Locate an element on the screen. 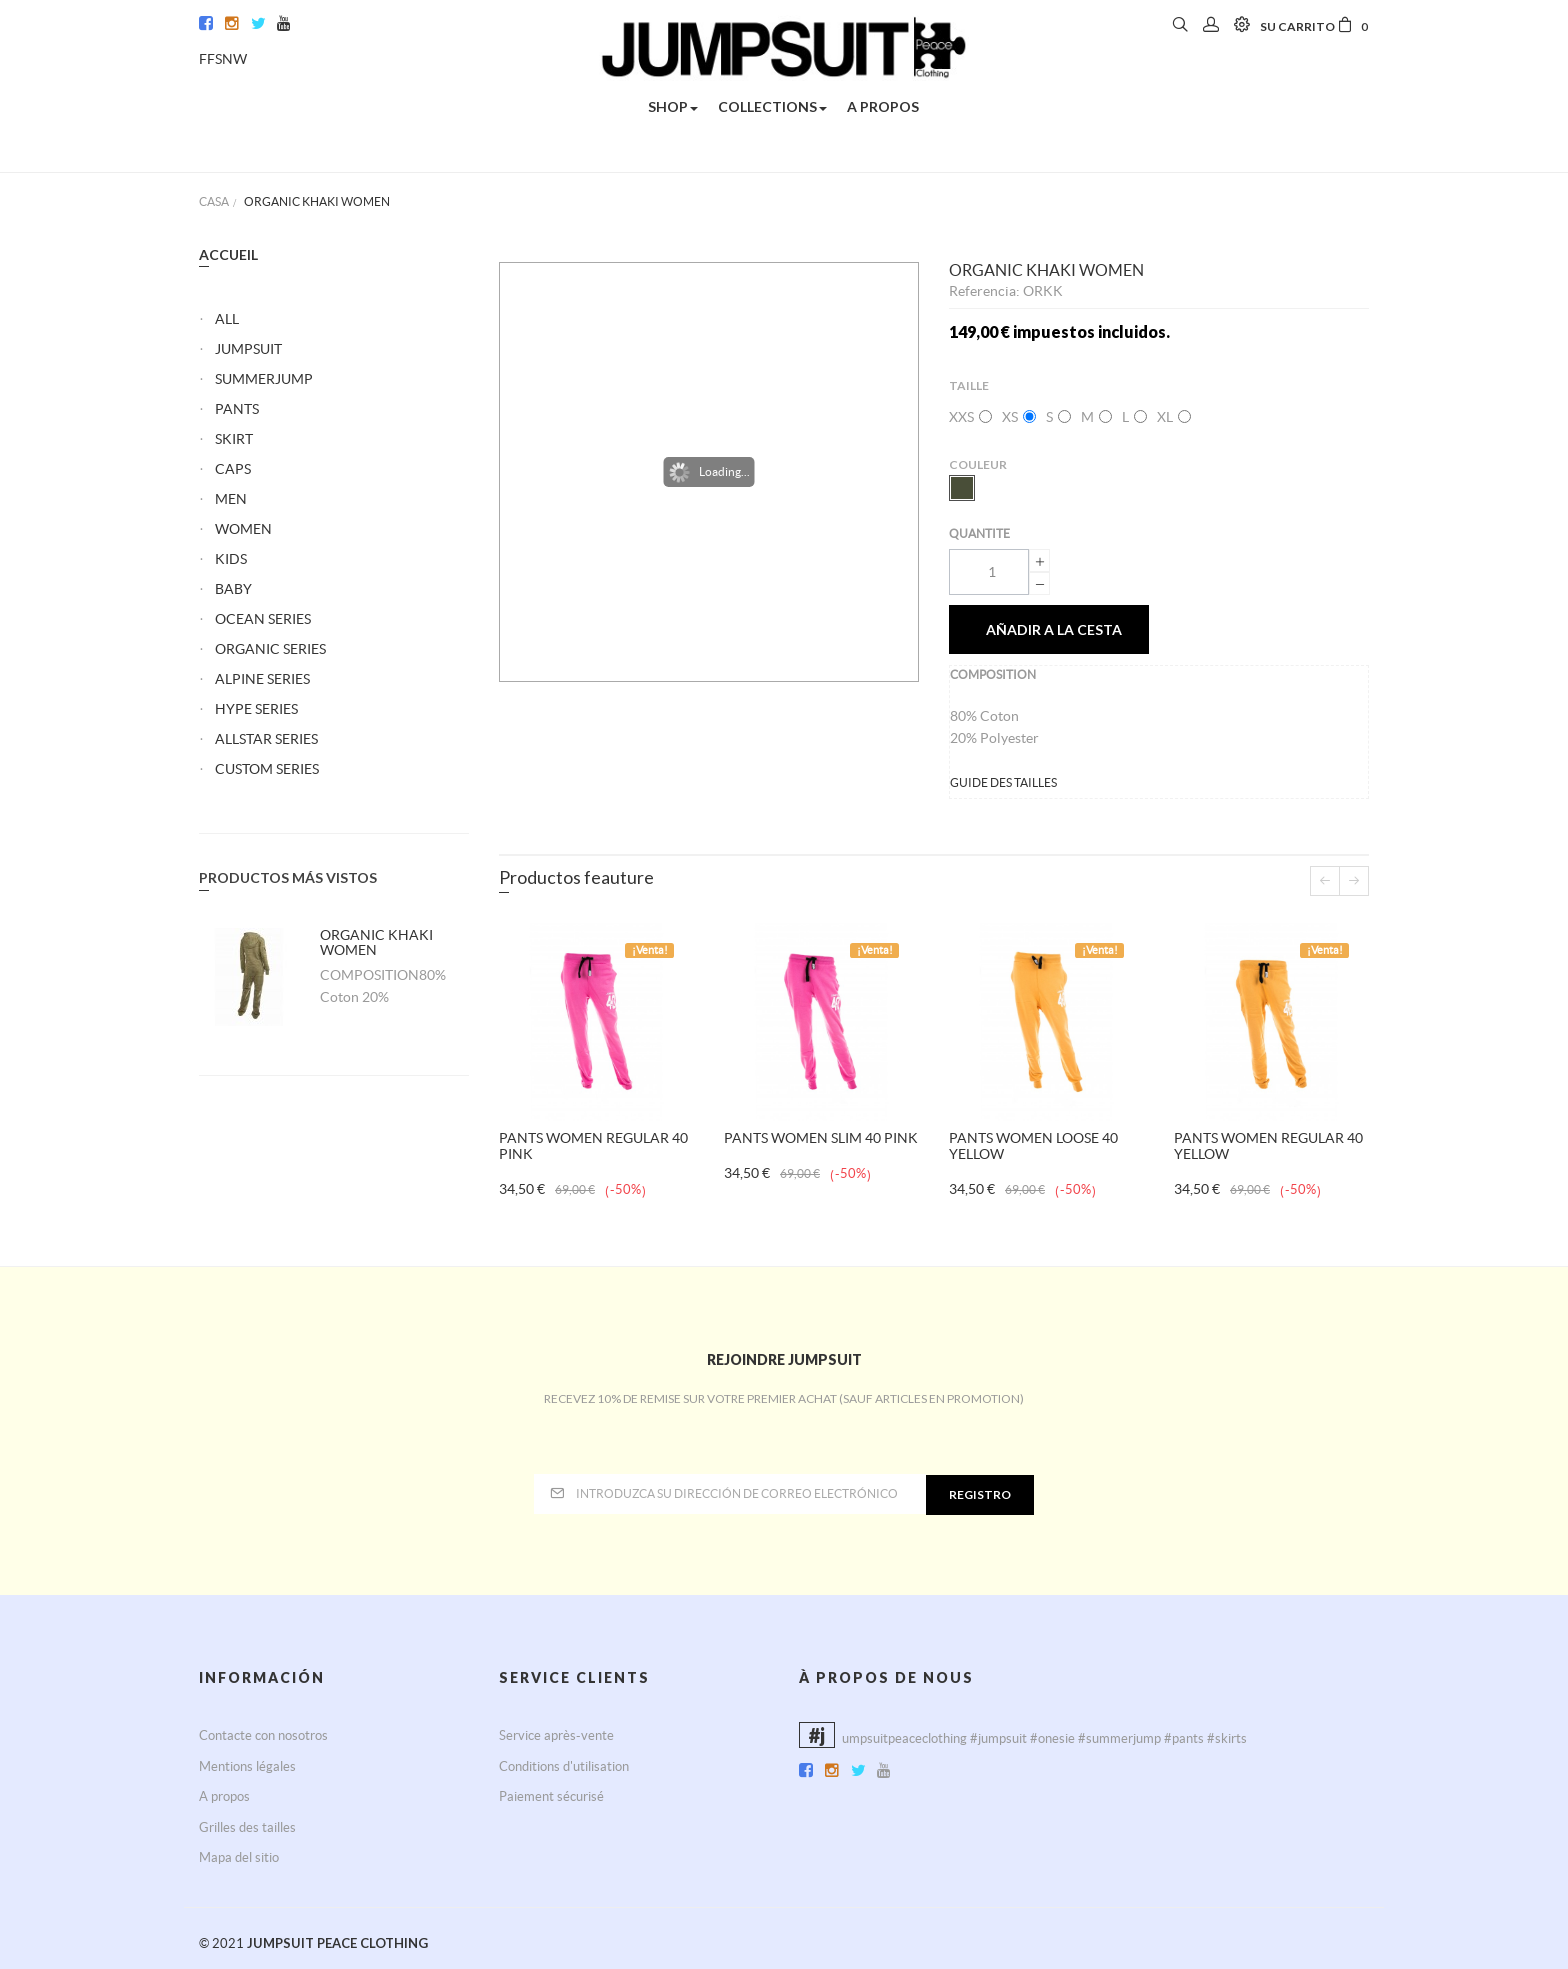 This screenshot has height=1969, width=1568. A propos is located at coordinates (224, 1796).